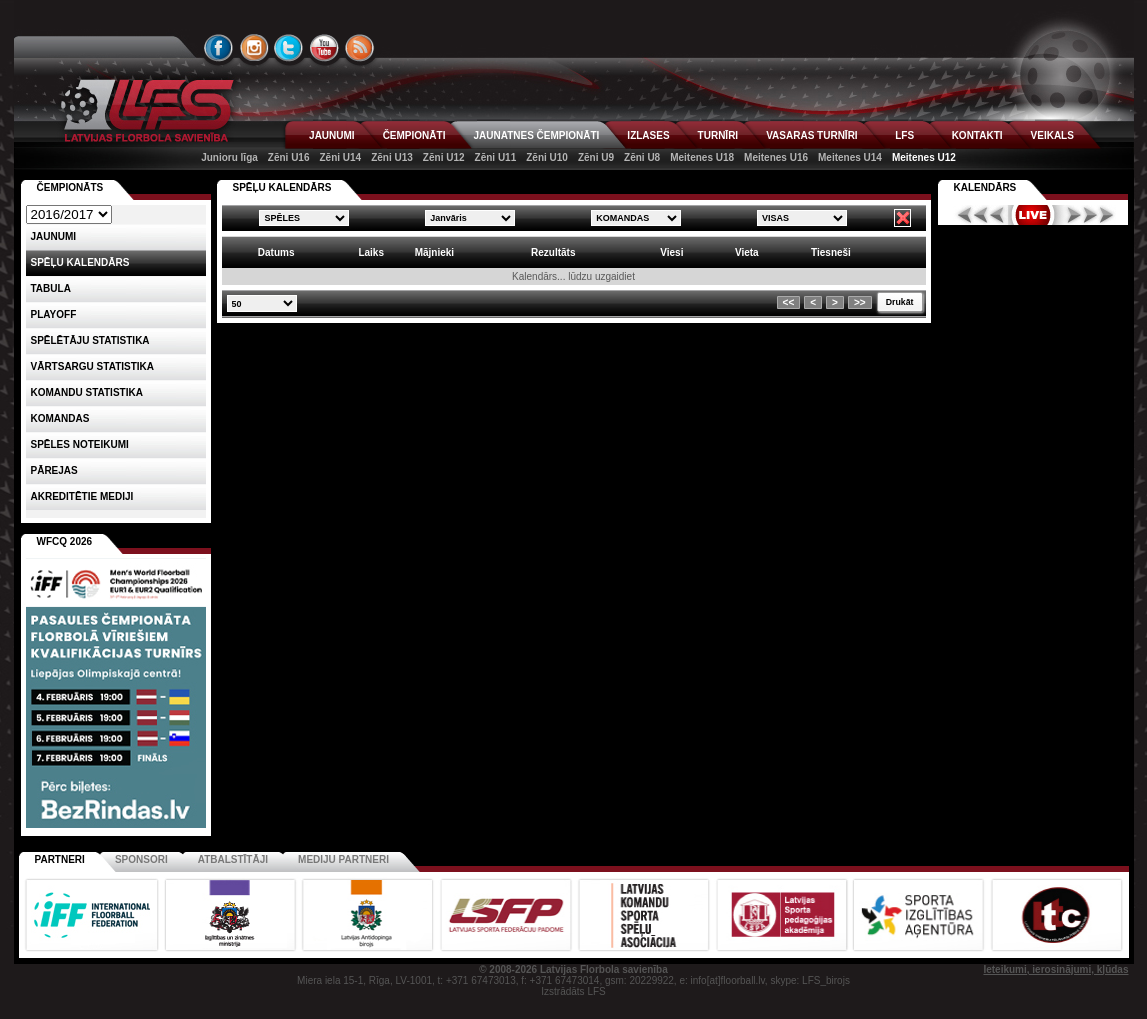 The width and height of the screenshot is (1147, 1019). I want to click on Ieteikumi, ierosinājumi, kļūdas, so click(1055, 969).